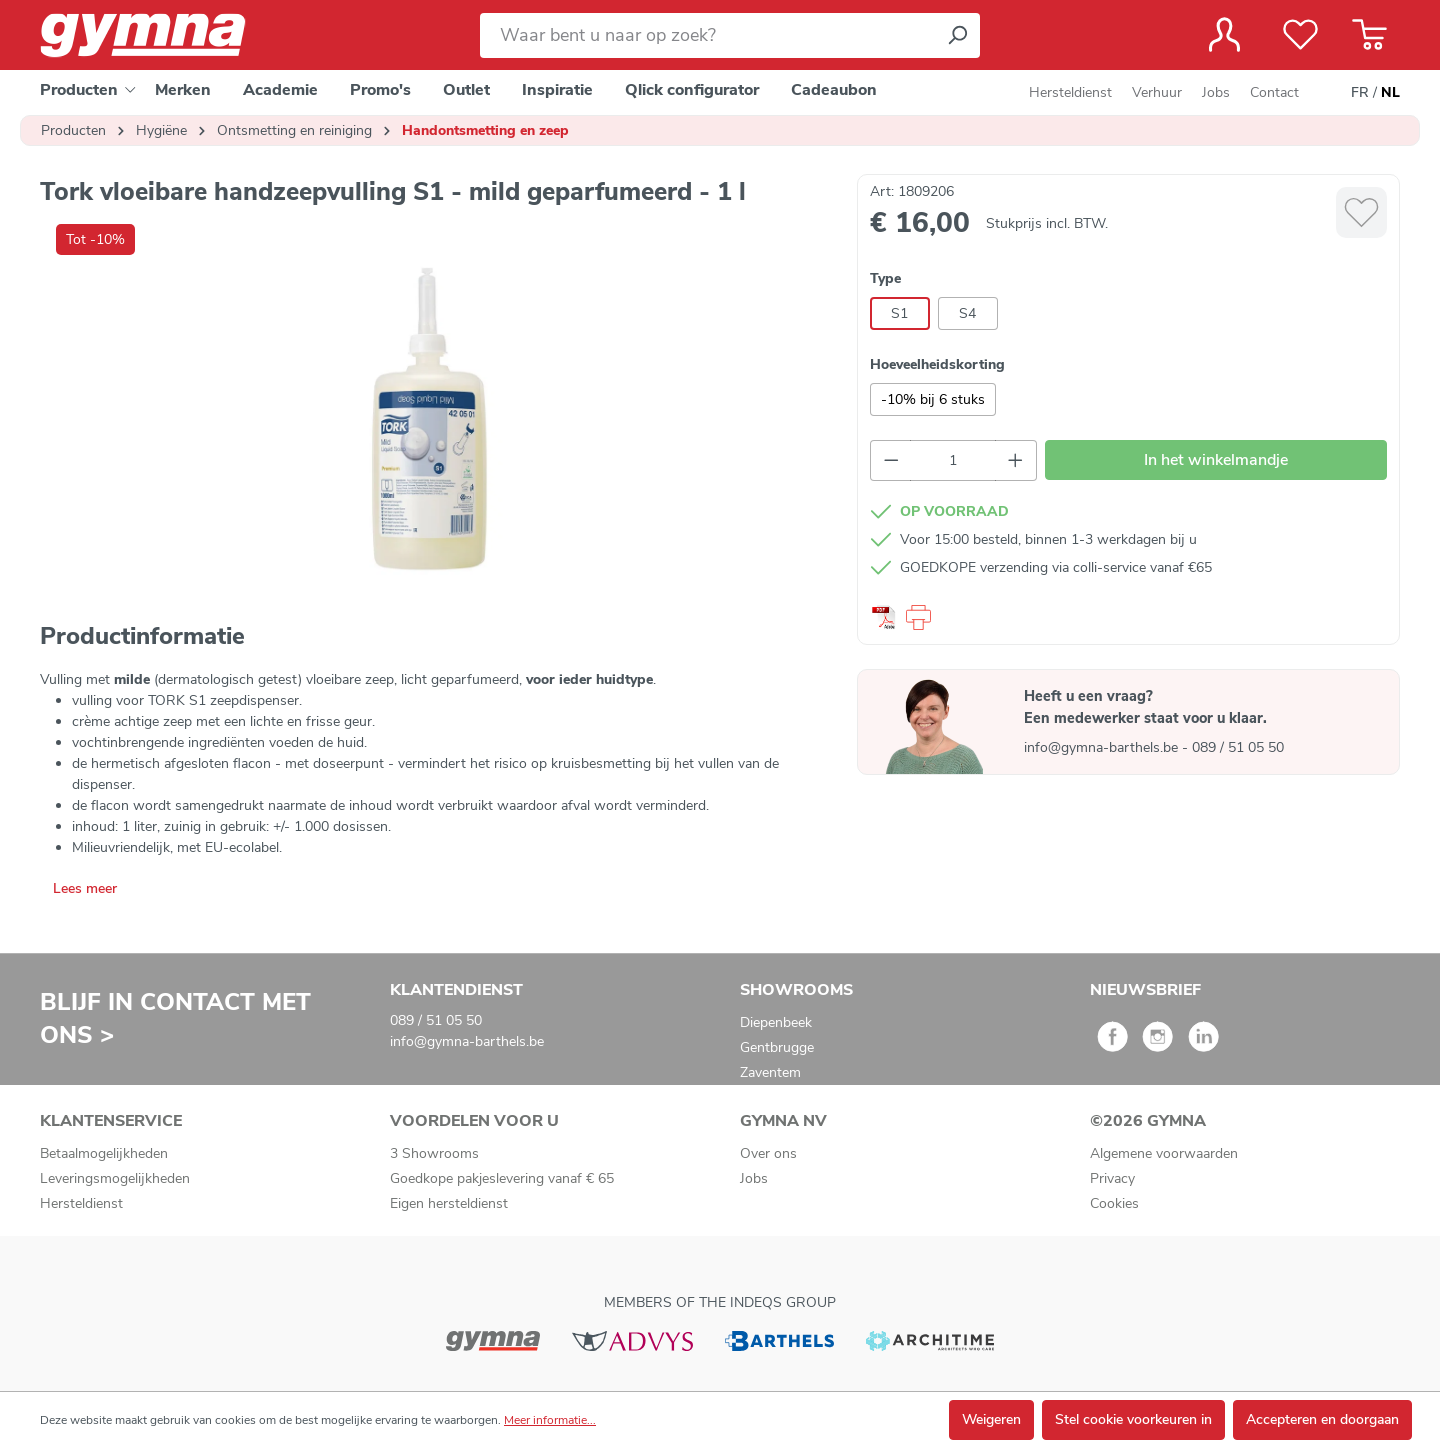 This screenshot has width=1440, height=1448. What do you see at coordinates (768, 1153) in the screenshot?
I see `Over ons` at bounding box center [768, 1153].